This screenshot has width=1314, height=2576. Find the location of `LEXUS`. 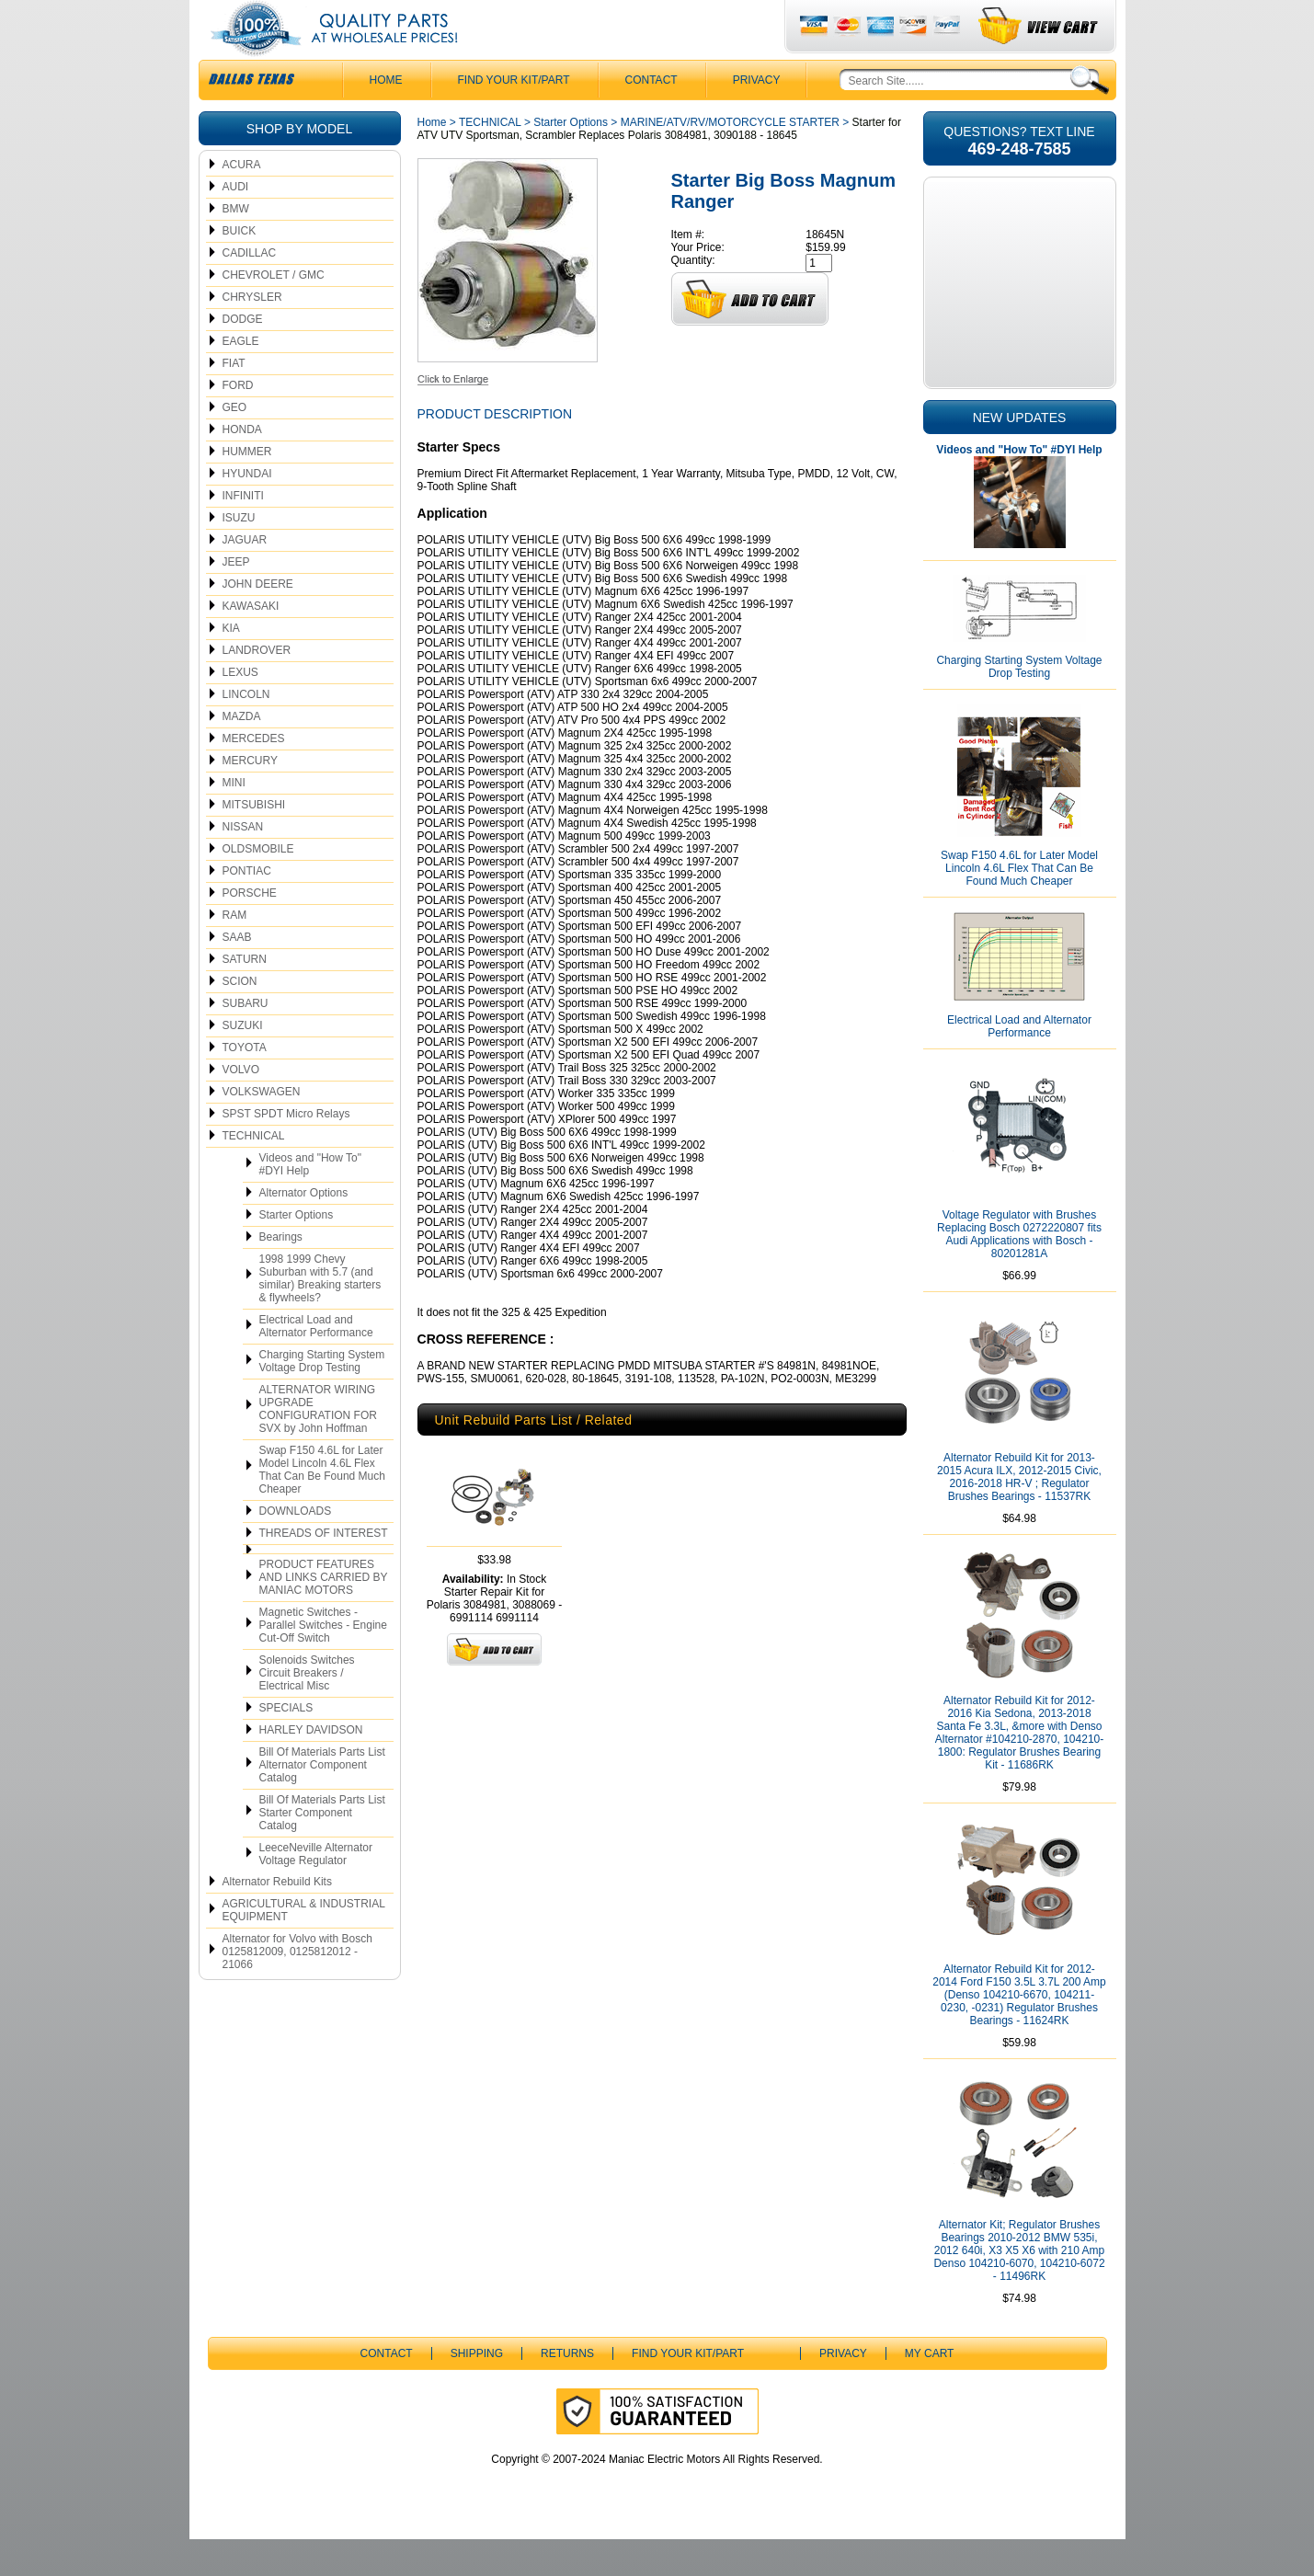

LEXUS is located at coordinates (240, 709).